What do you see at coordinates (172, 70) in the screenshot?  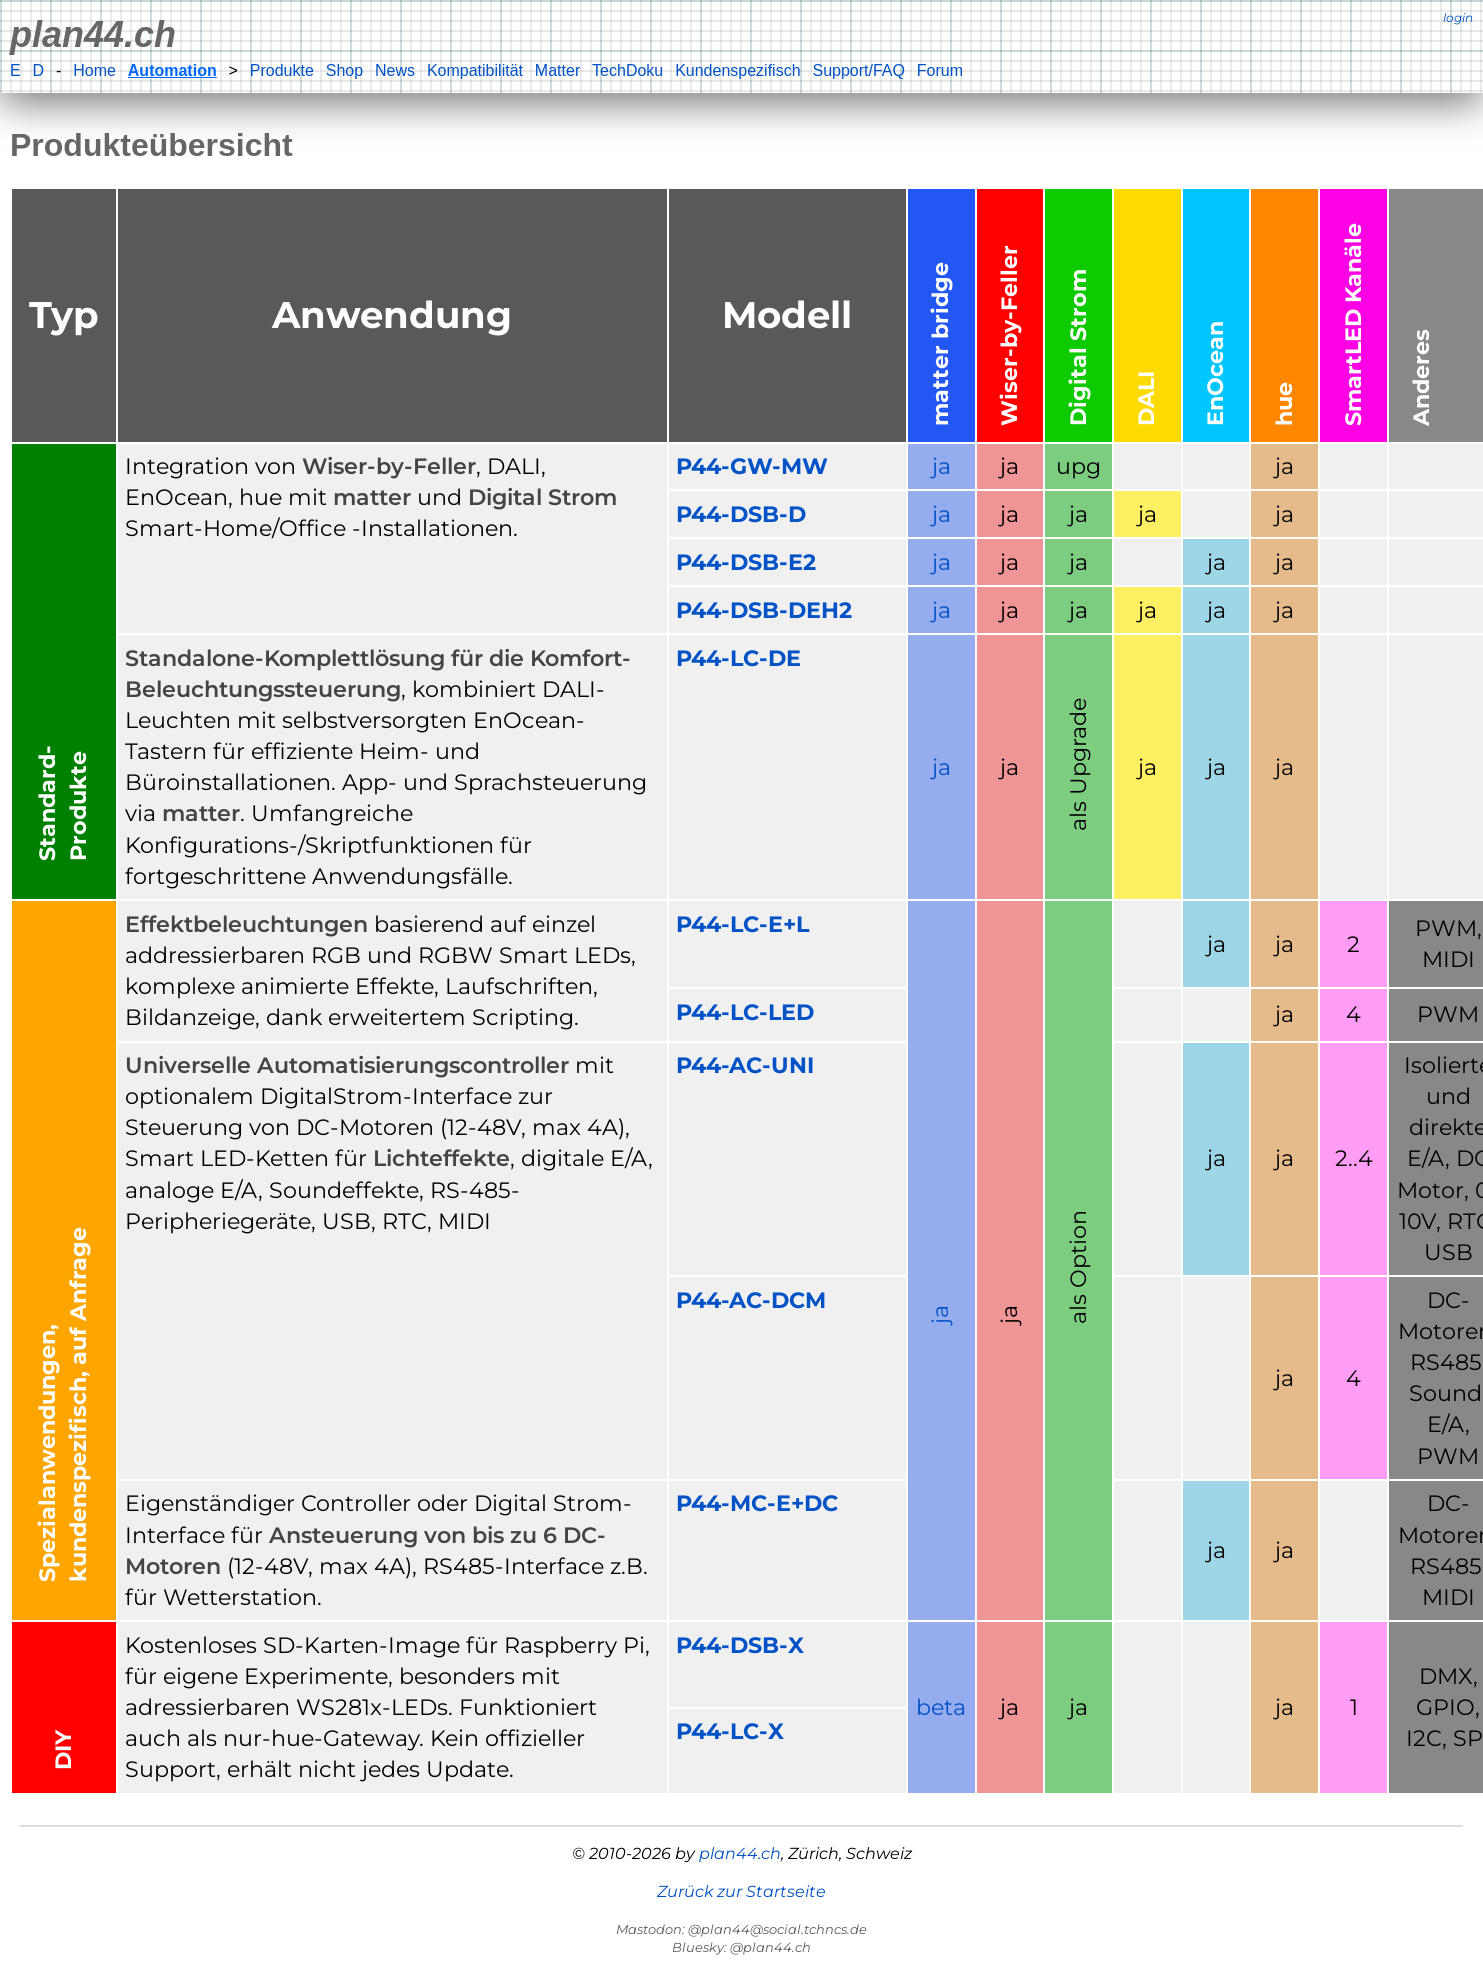 I see `Automation` at bounding box center [172, 70].